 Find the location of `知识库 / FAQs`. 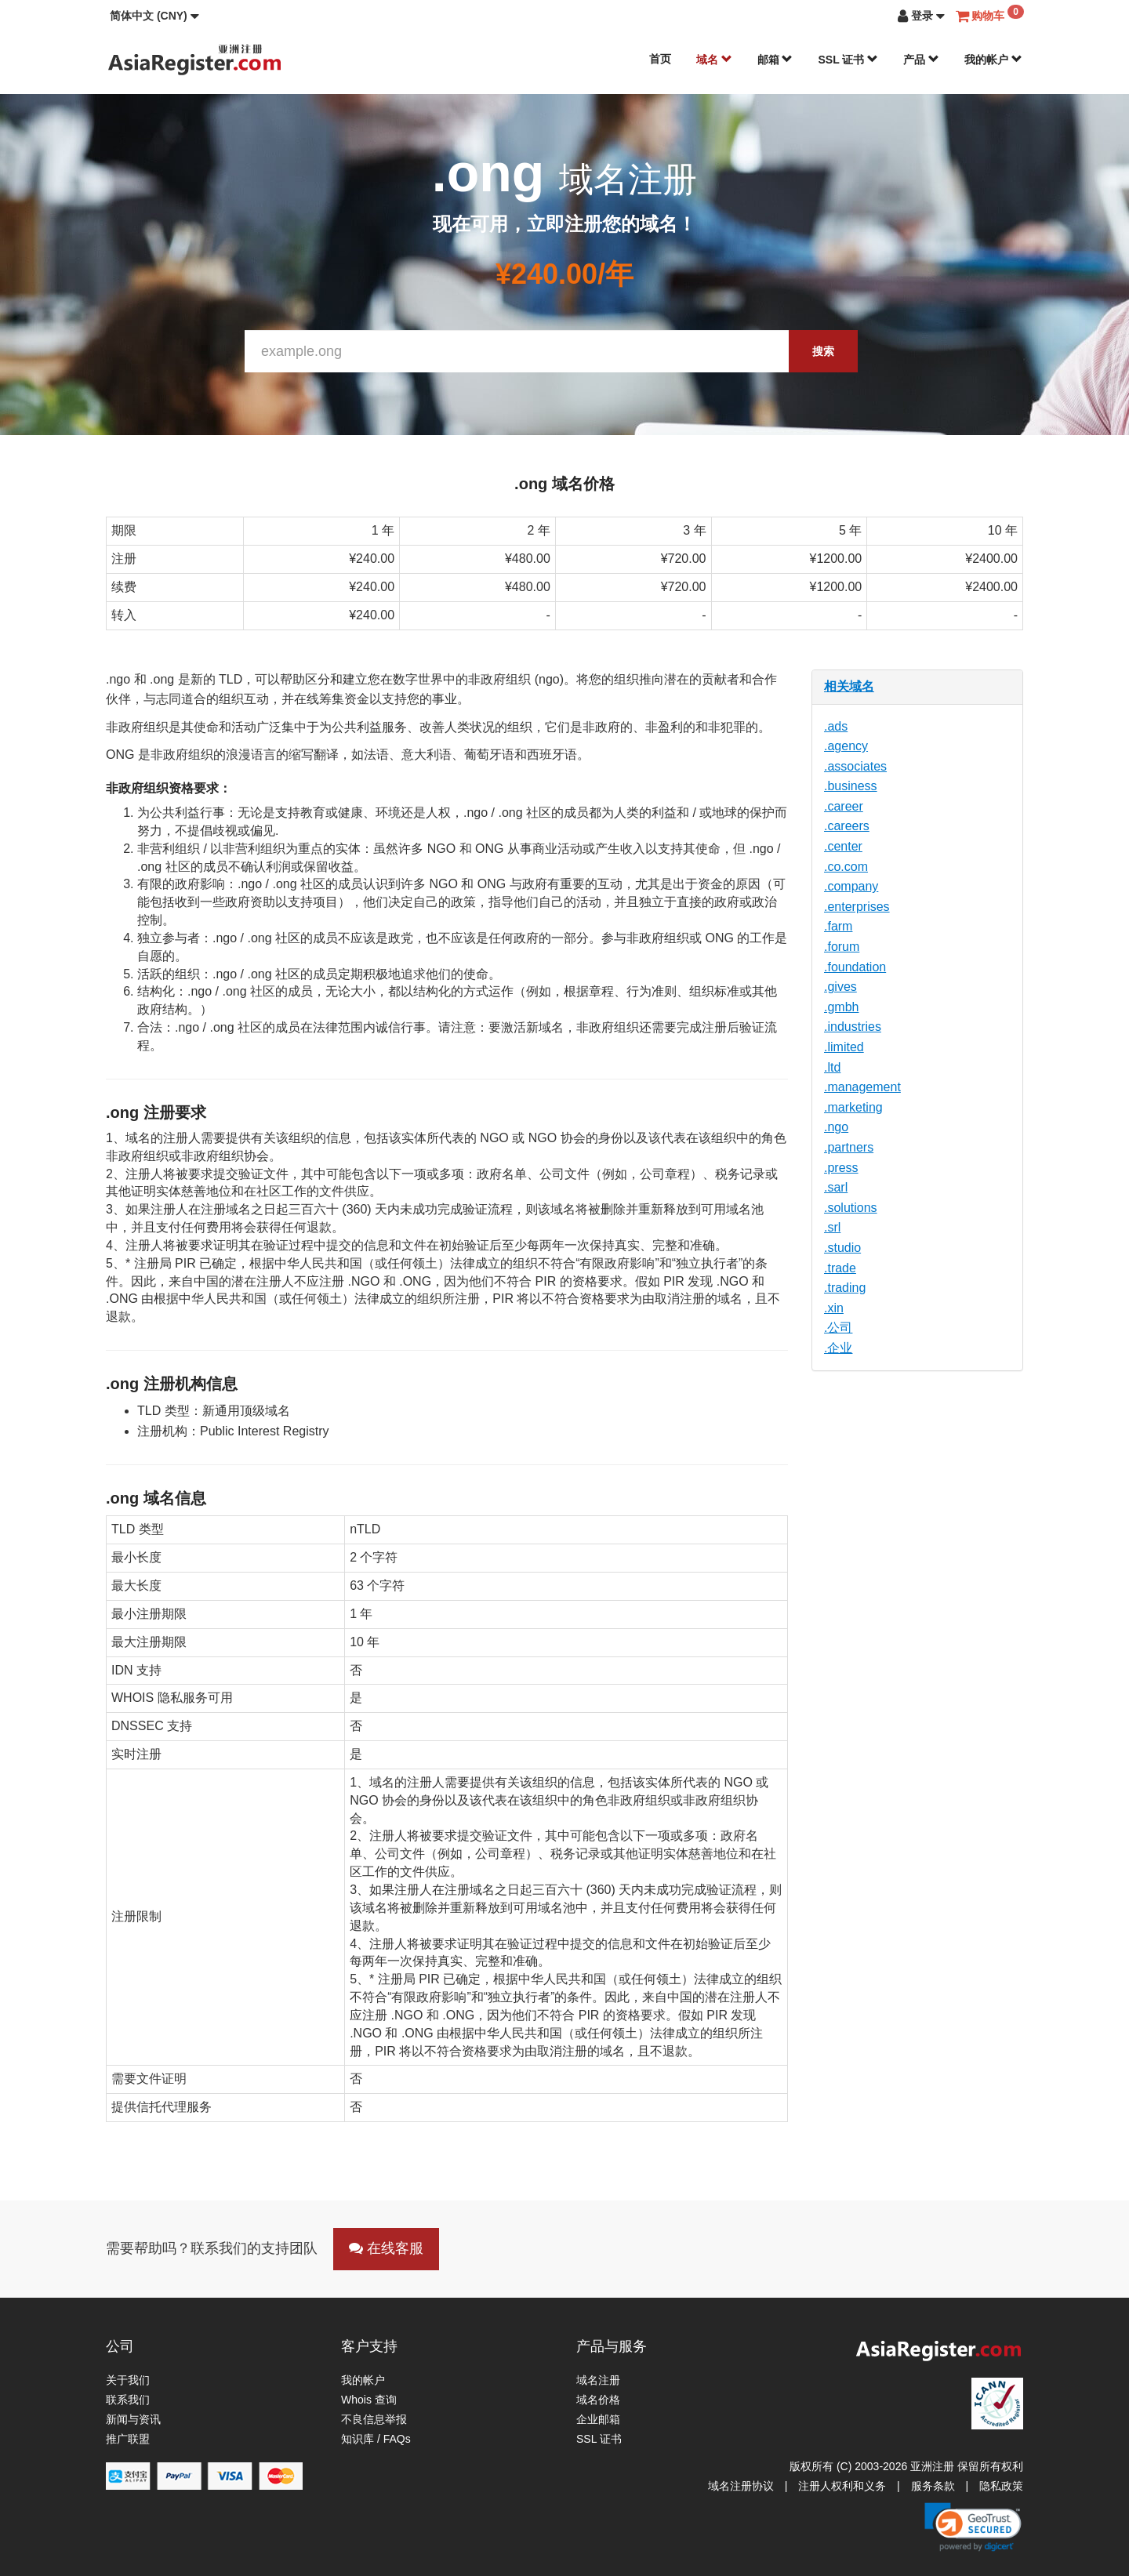

知识库 / FAQs is located at coordinates (376, 2439).